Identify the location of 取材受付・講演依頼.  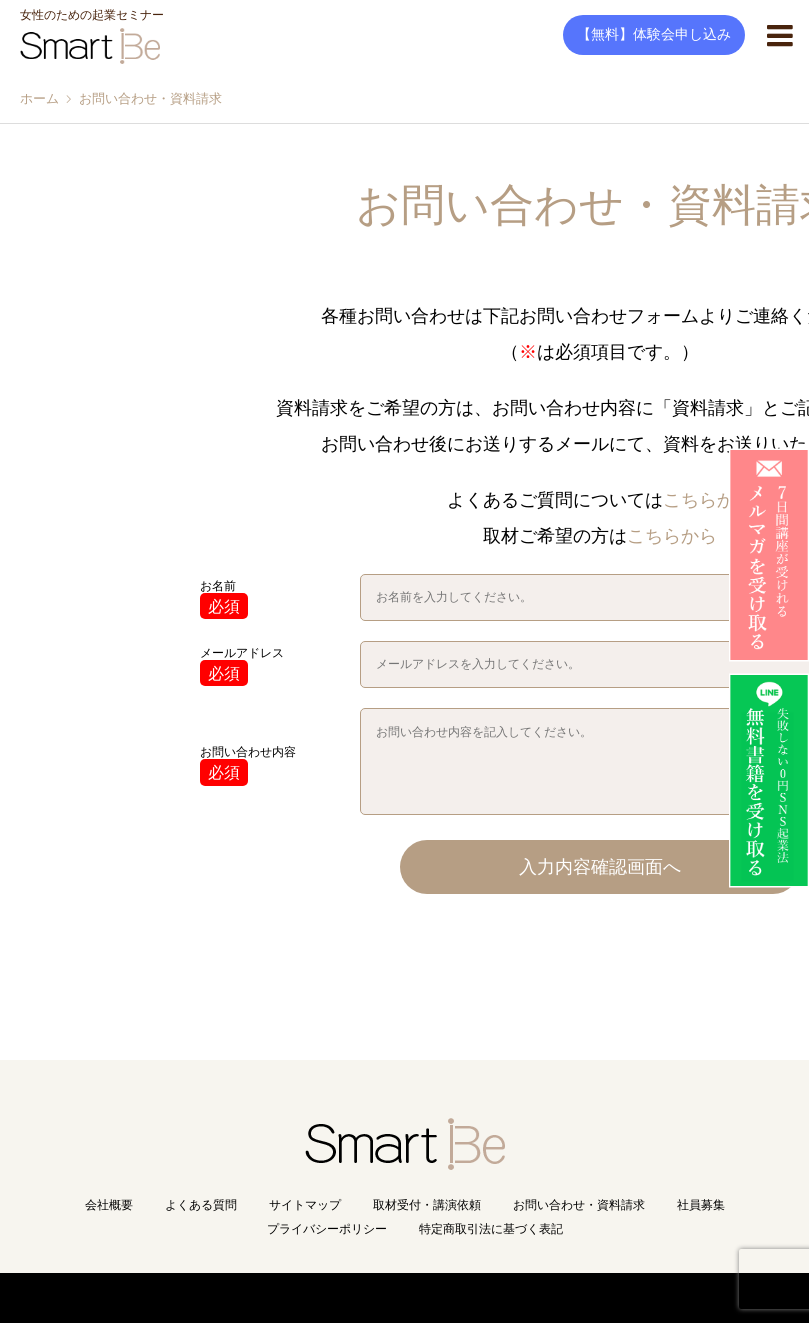
(427, 1205).